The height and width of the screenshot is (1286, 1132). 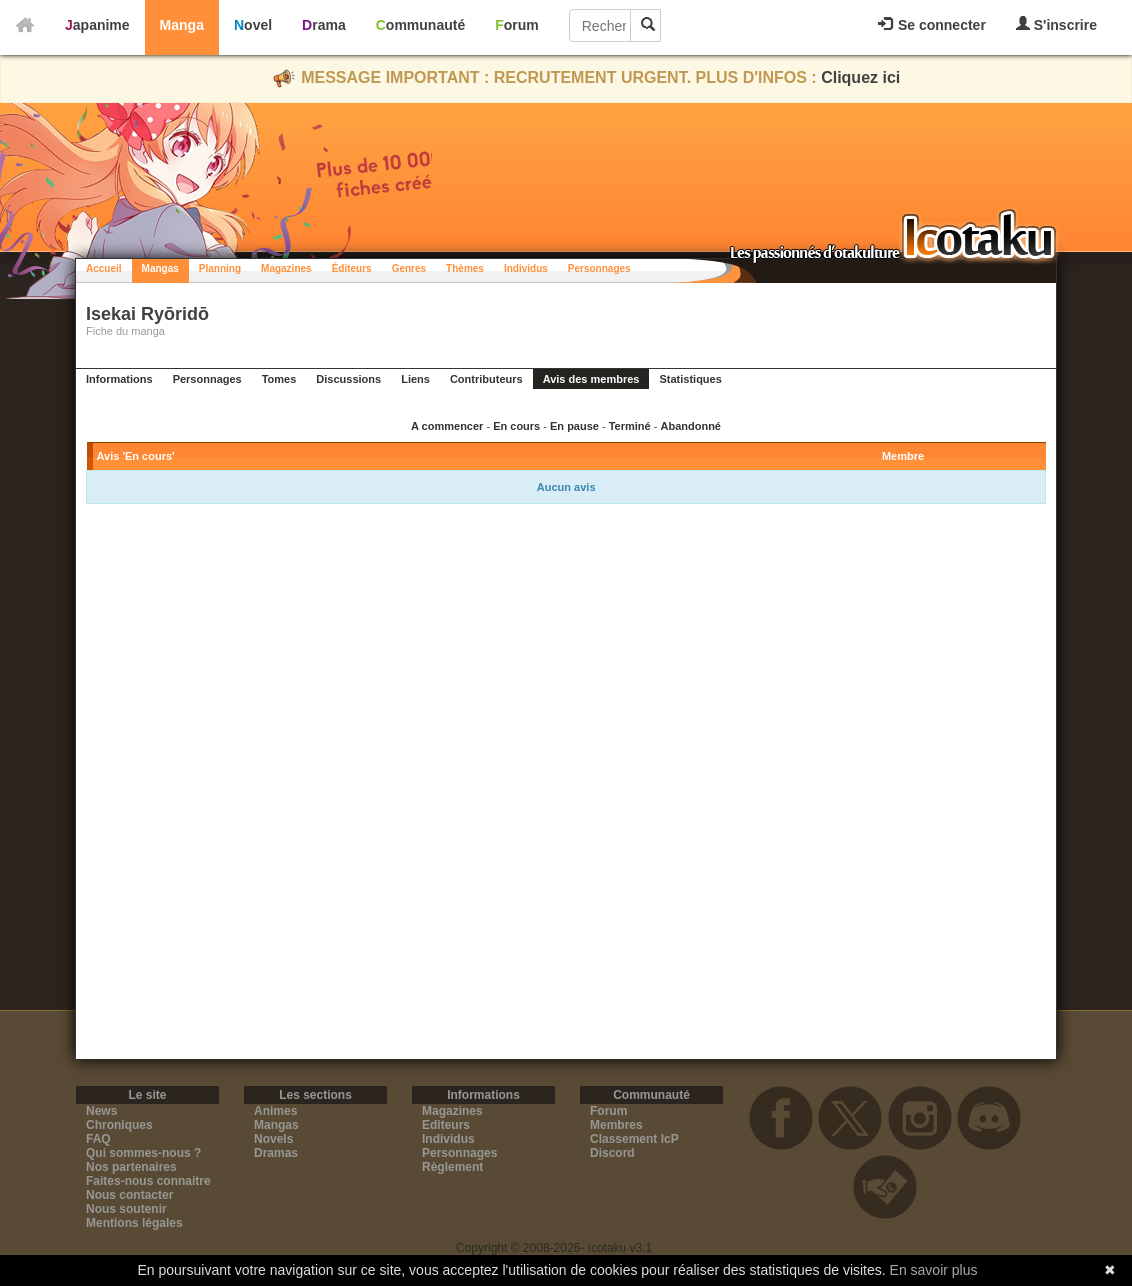 I want to click on Contributeurs, so click(x=486, y=379).